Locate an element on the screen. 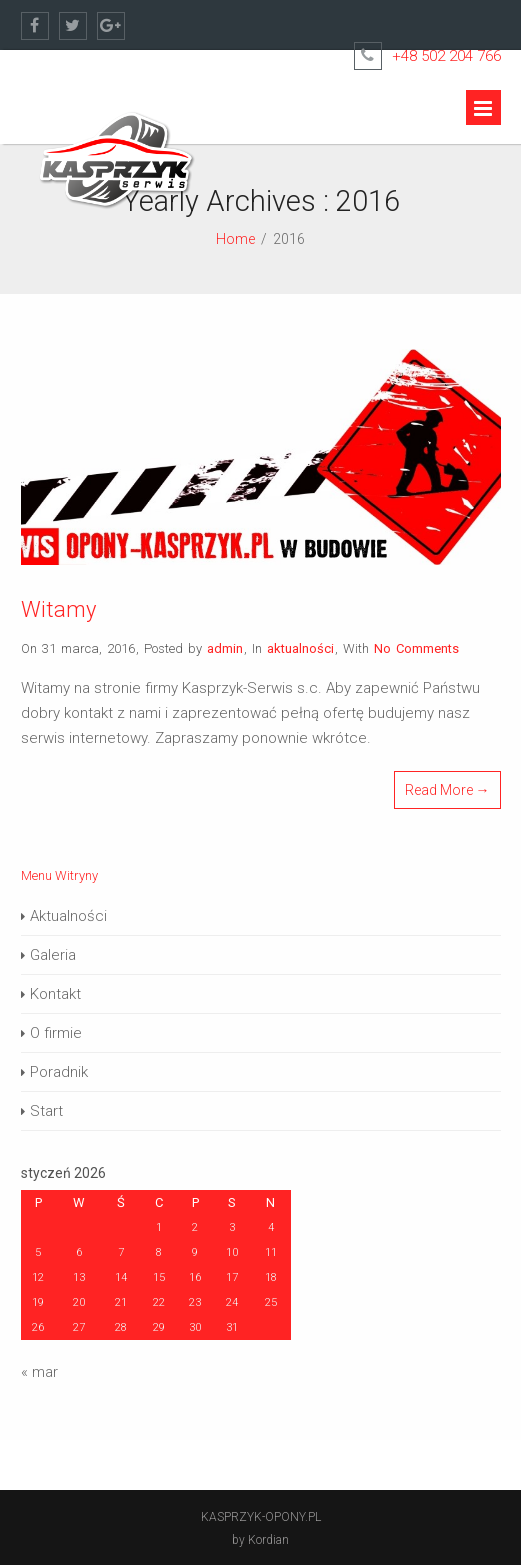 This screenshot has height=1565, width=521. Galeria is located at coordinates (53, 955).